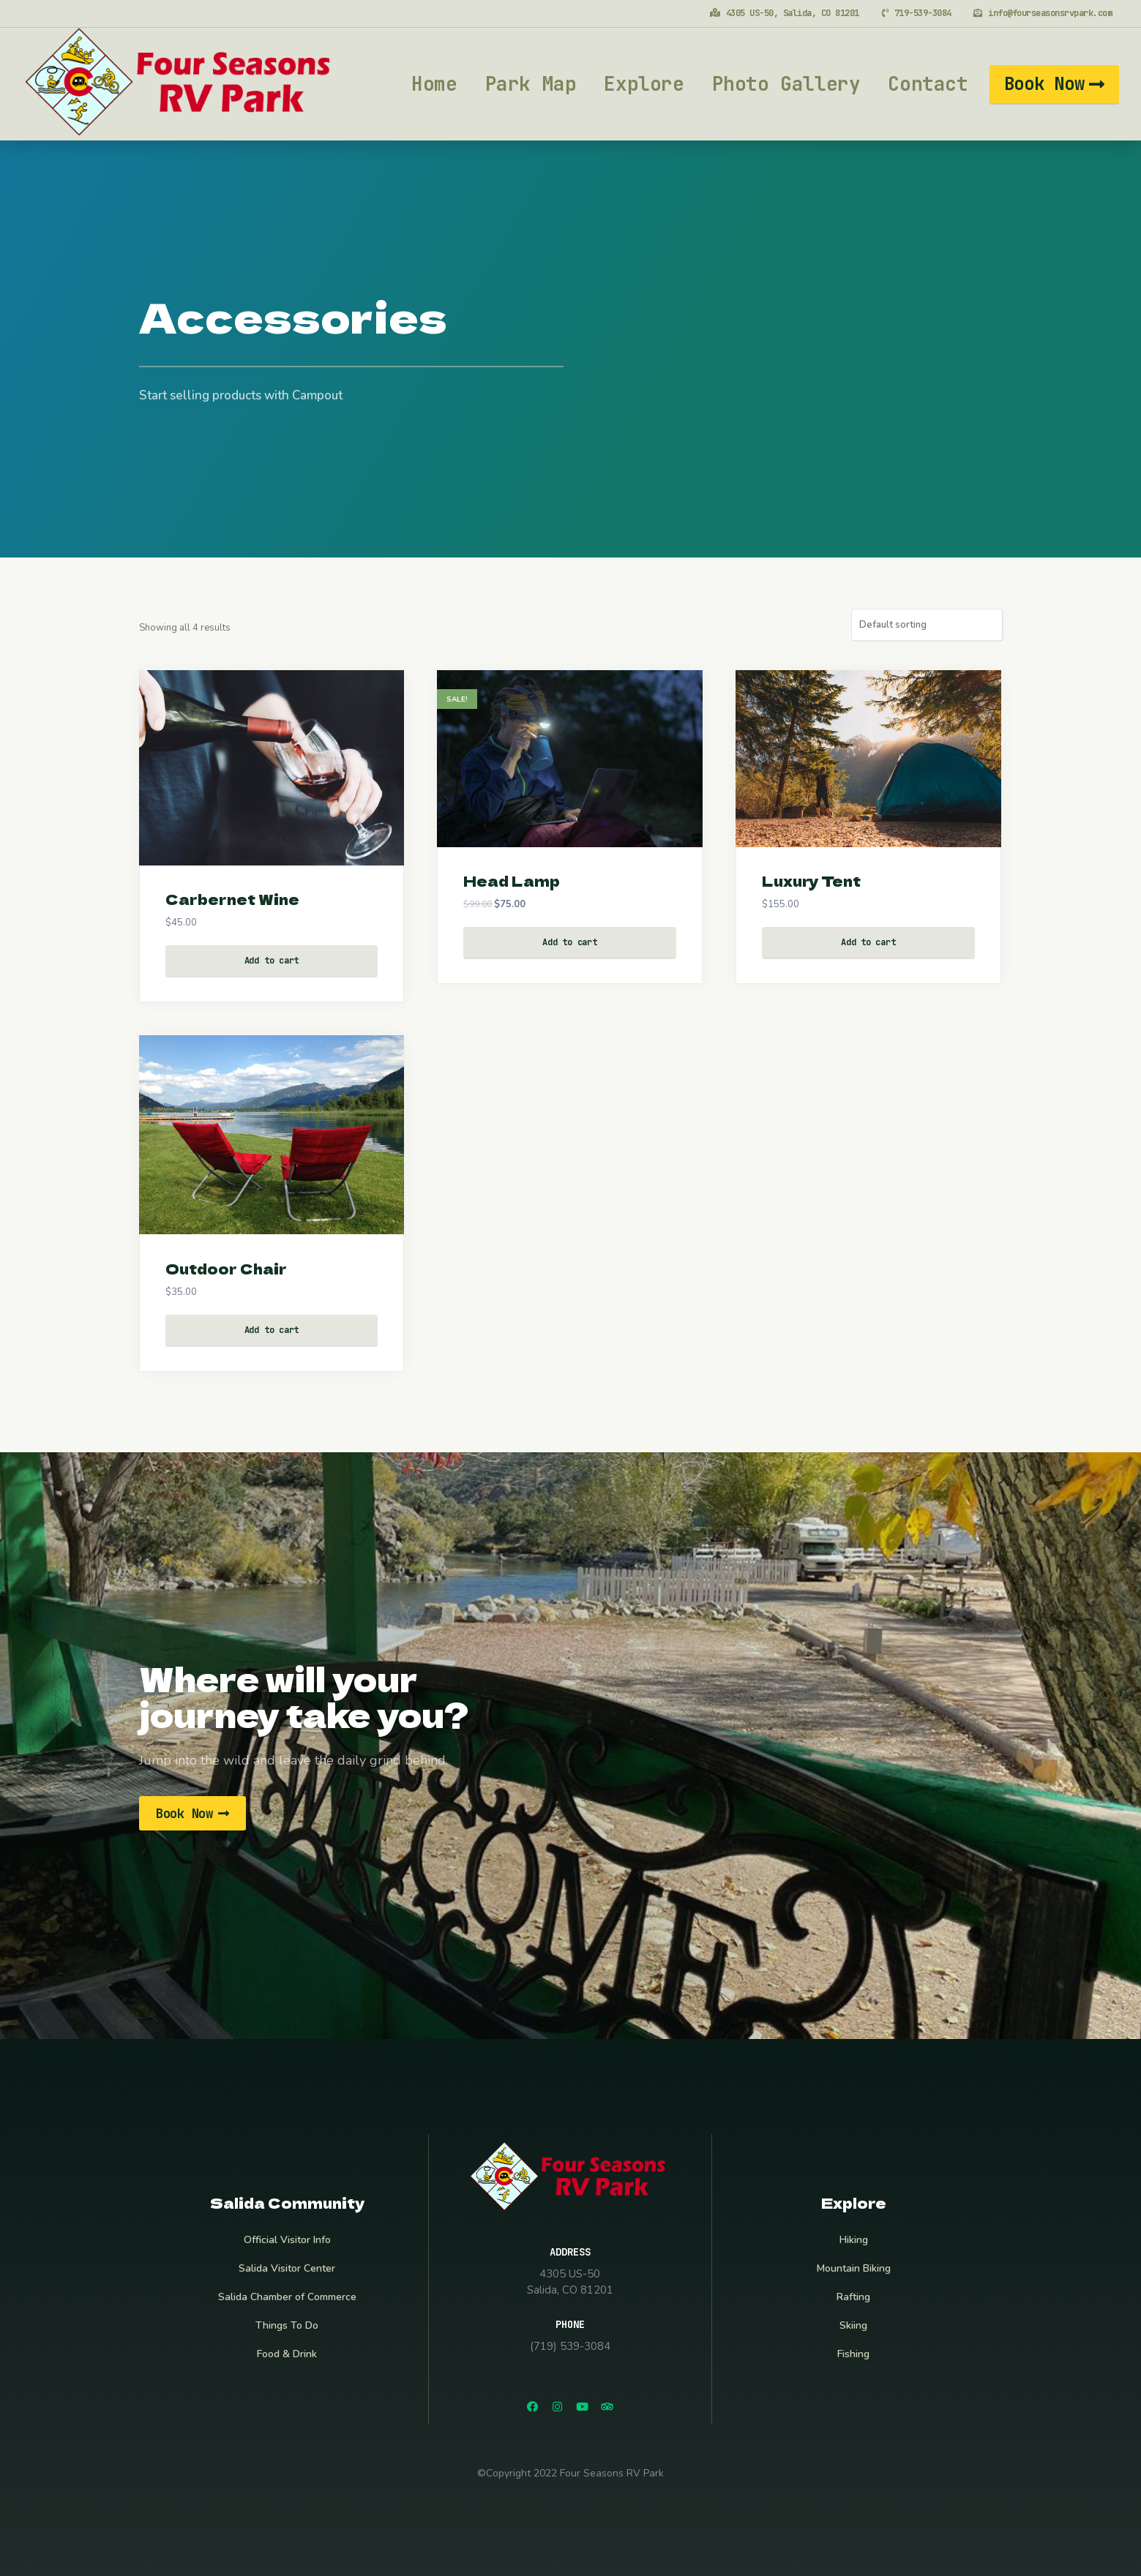  Describe the element at coordinates (791, 13) in the screenshot. I see `4305 US-50, Salida, CO 81201` at that location.